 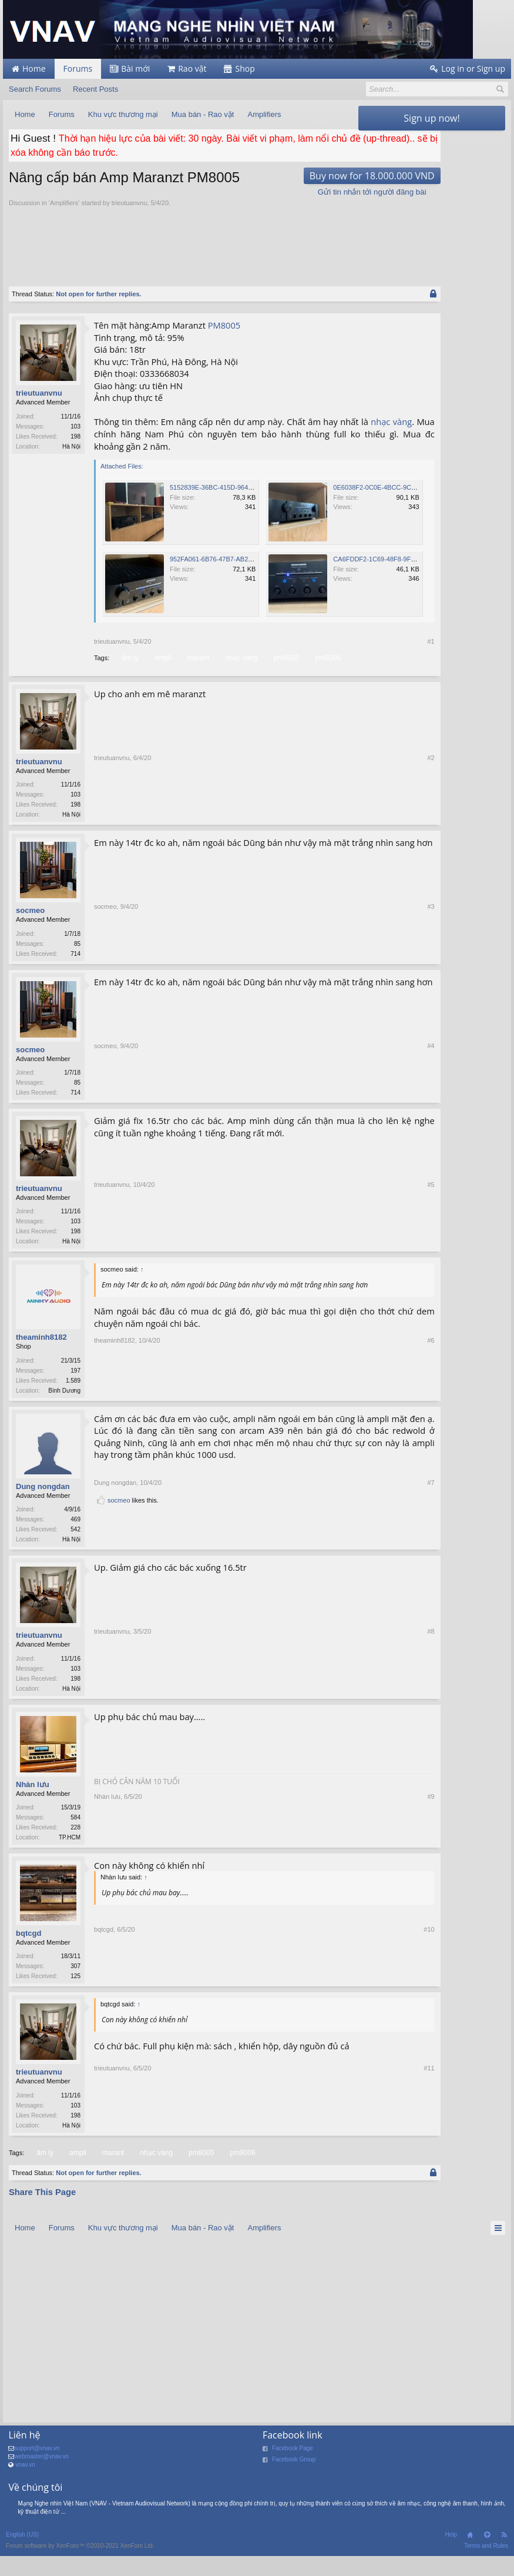 What do you see at coordinates (197, 677) in the screenshot?
I see `marant` at bounding box center [197, 677].